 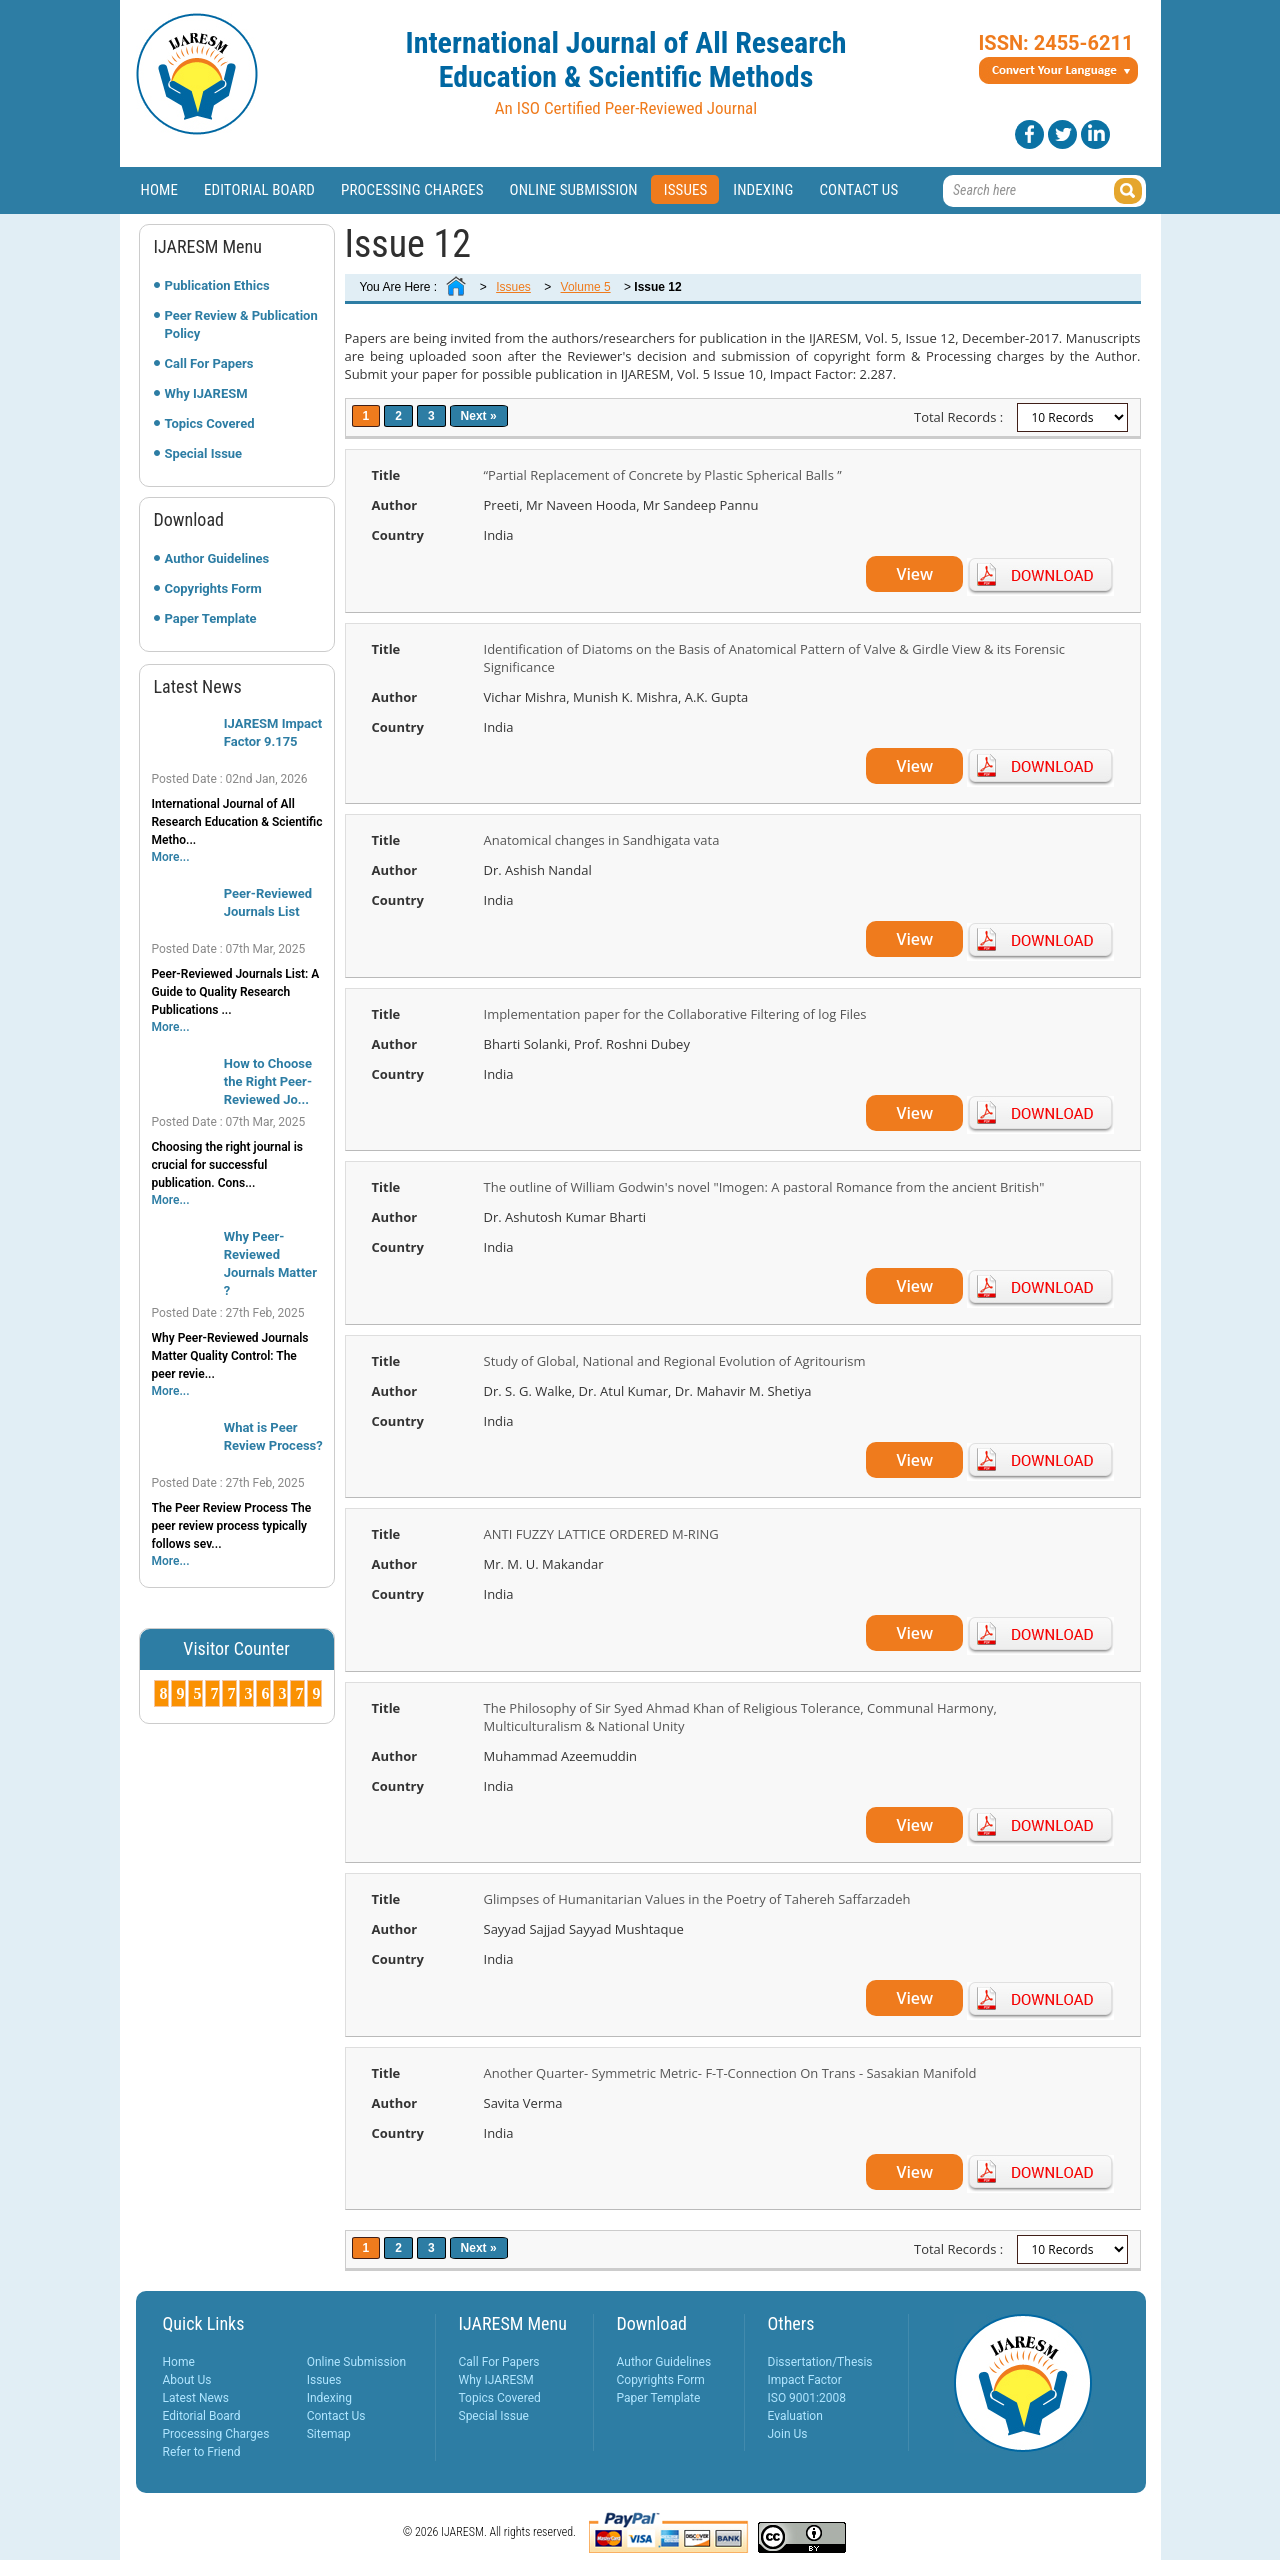 What do you see at coordinates (202, 2452) in the screenshot?
I see `Refer to Friend` at bounding box center [202, 2452].